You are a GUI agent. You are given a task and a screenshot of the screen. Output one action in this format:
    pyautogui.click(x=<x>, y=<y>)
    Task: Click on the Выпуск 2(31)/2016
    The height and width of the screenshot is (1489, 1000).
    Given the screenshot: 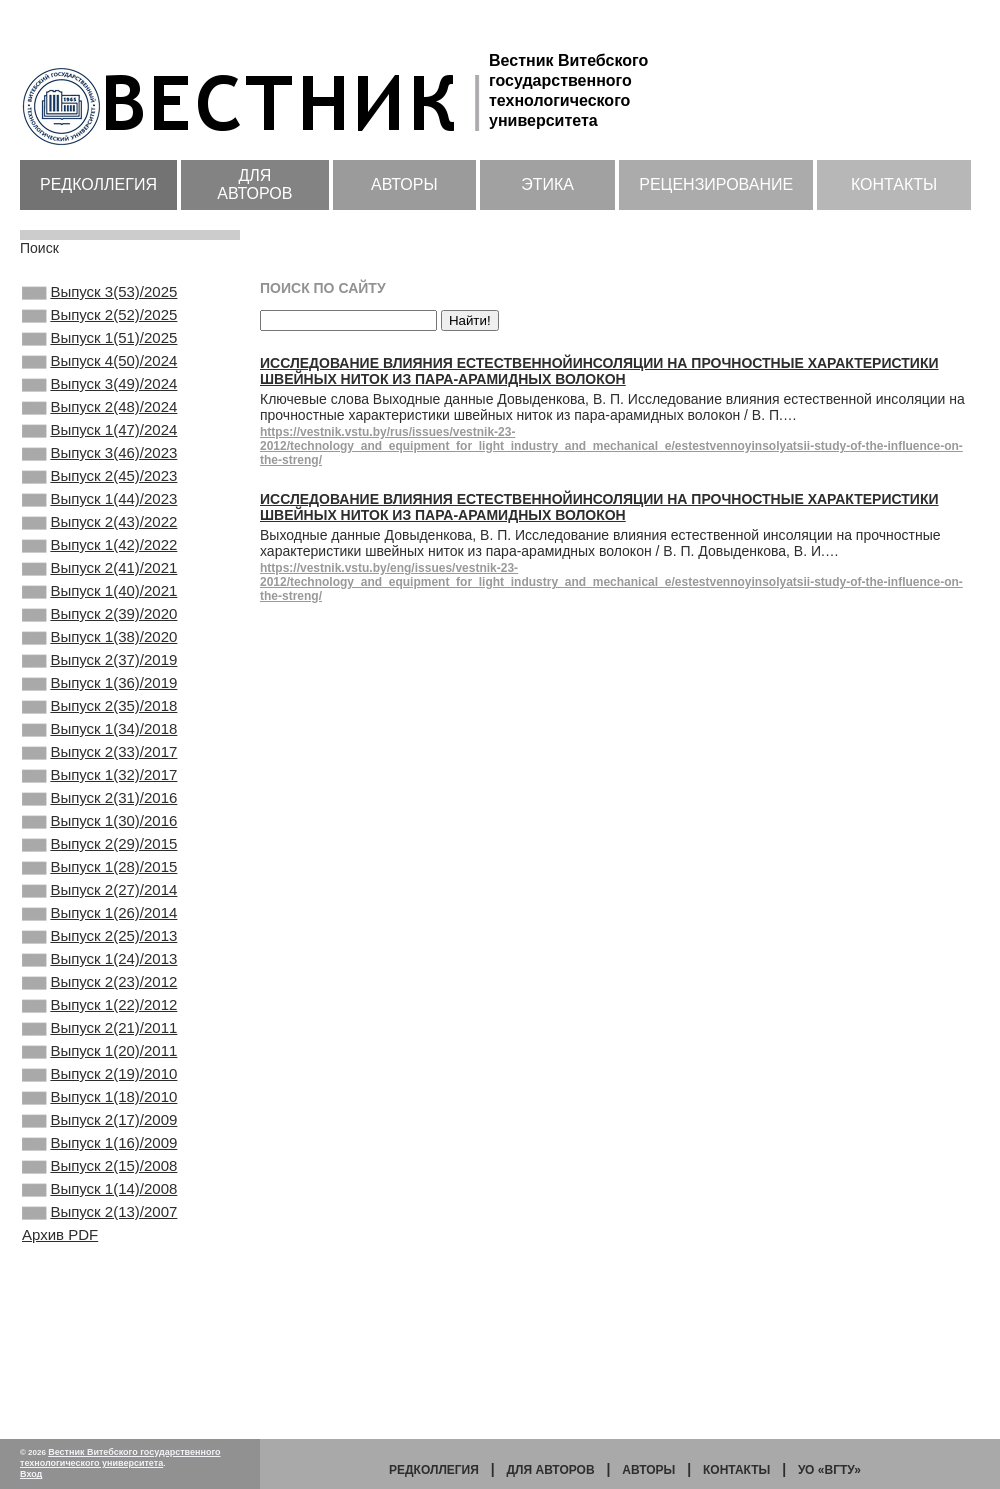 What is the action you would take?
    pyautogui.click(x=99, y=888)
    